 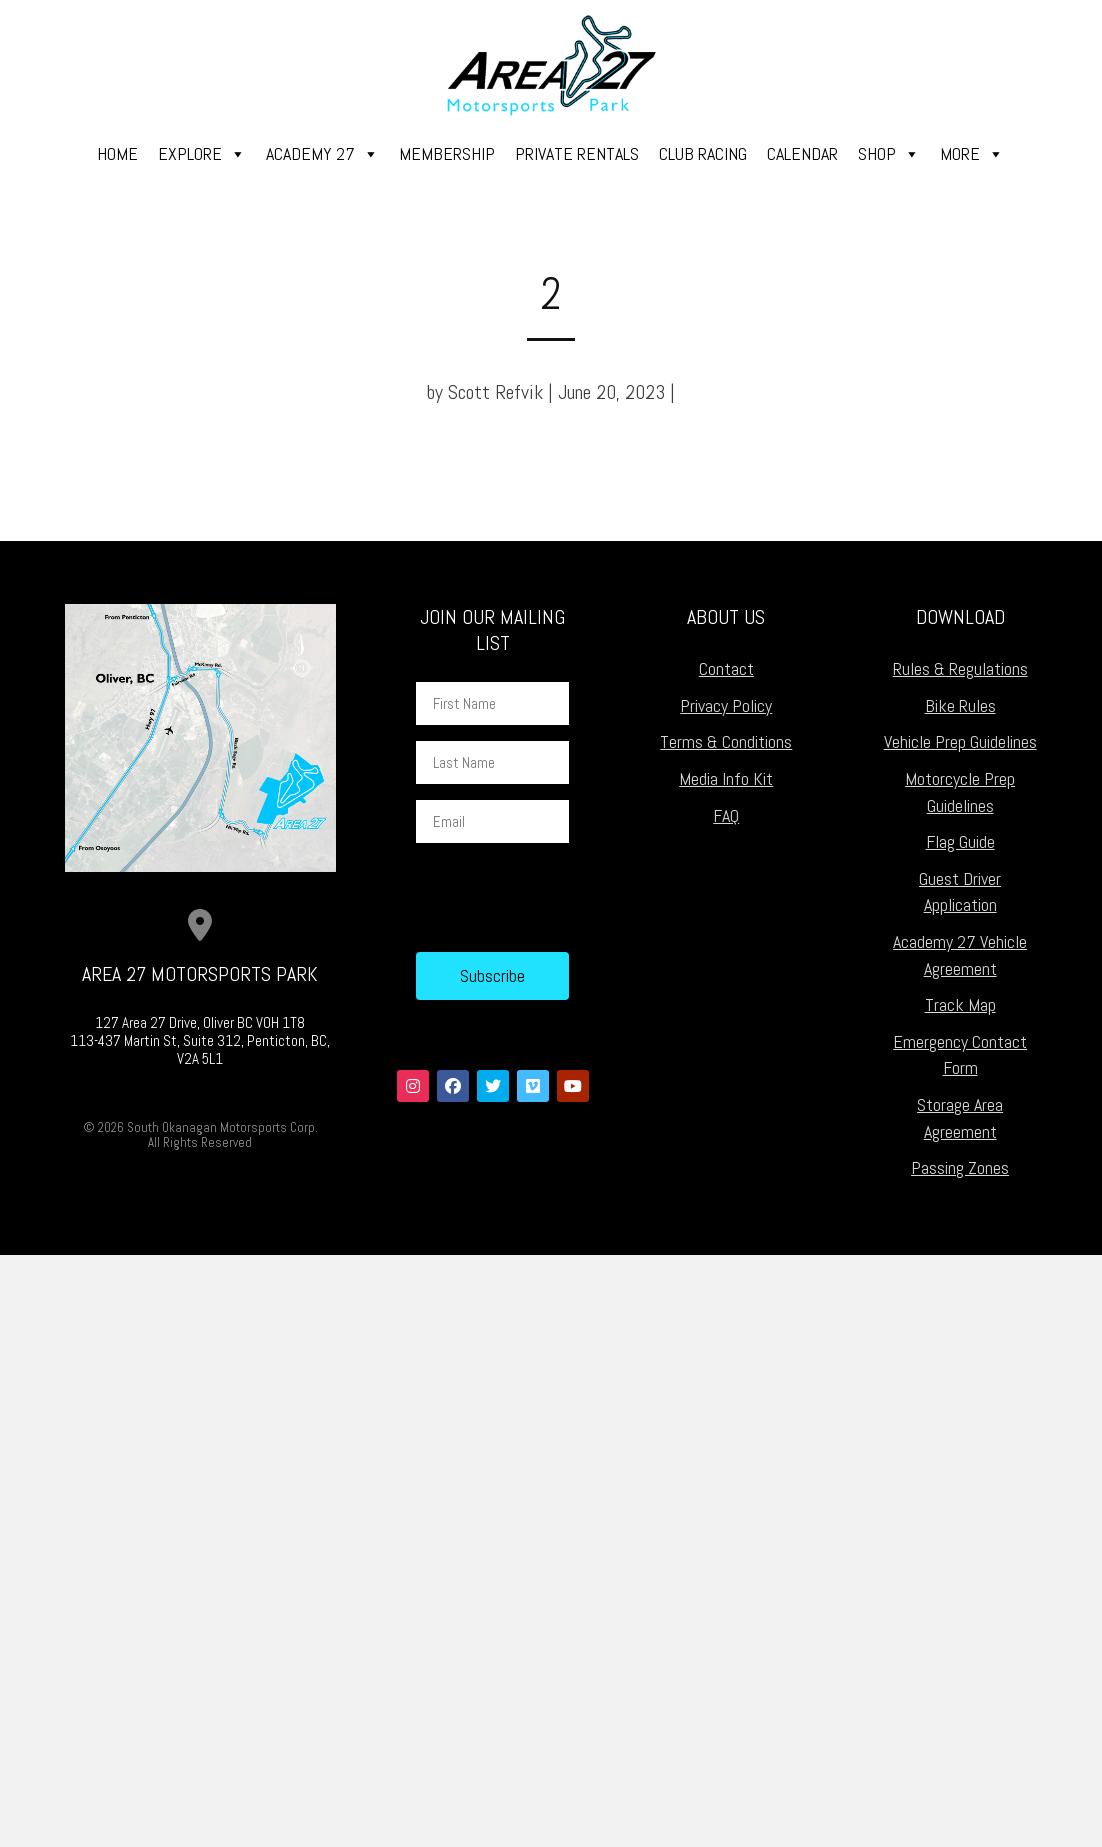 What do you see at coordinates (802, 153) in the screenshot?
I see `Calendar` at bounding box center [802, 153].